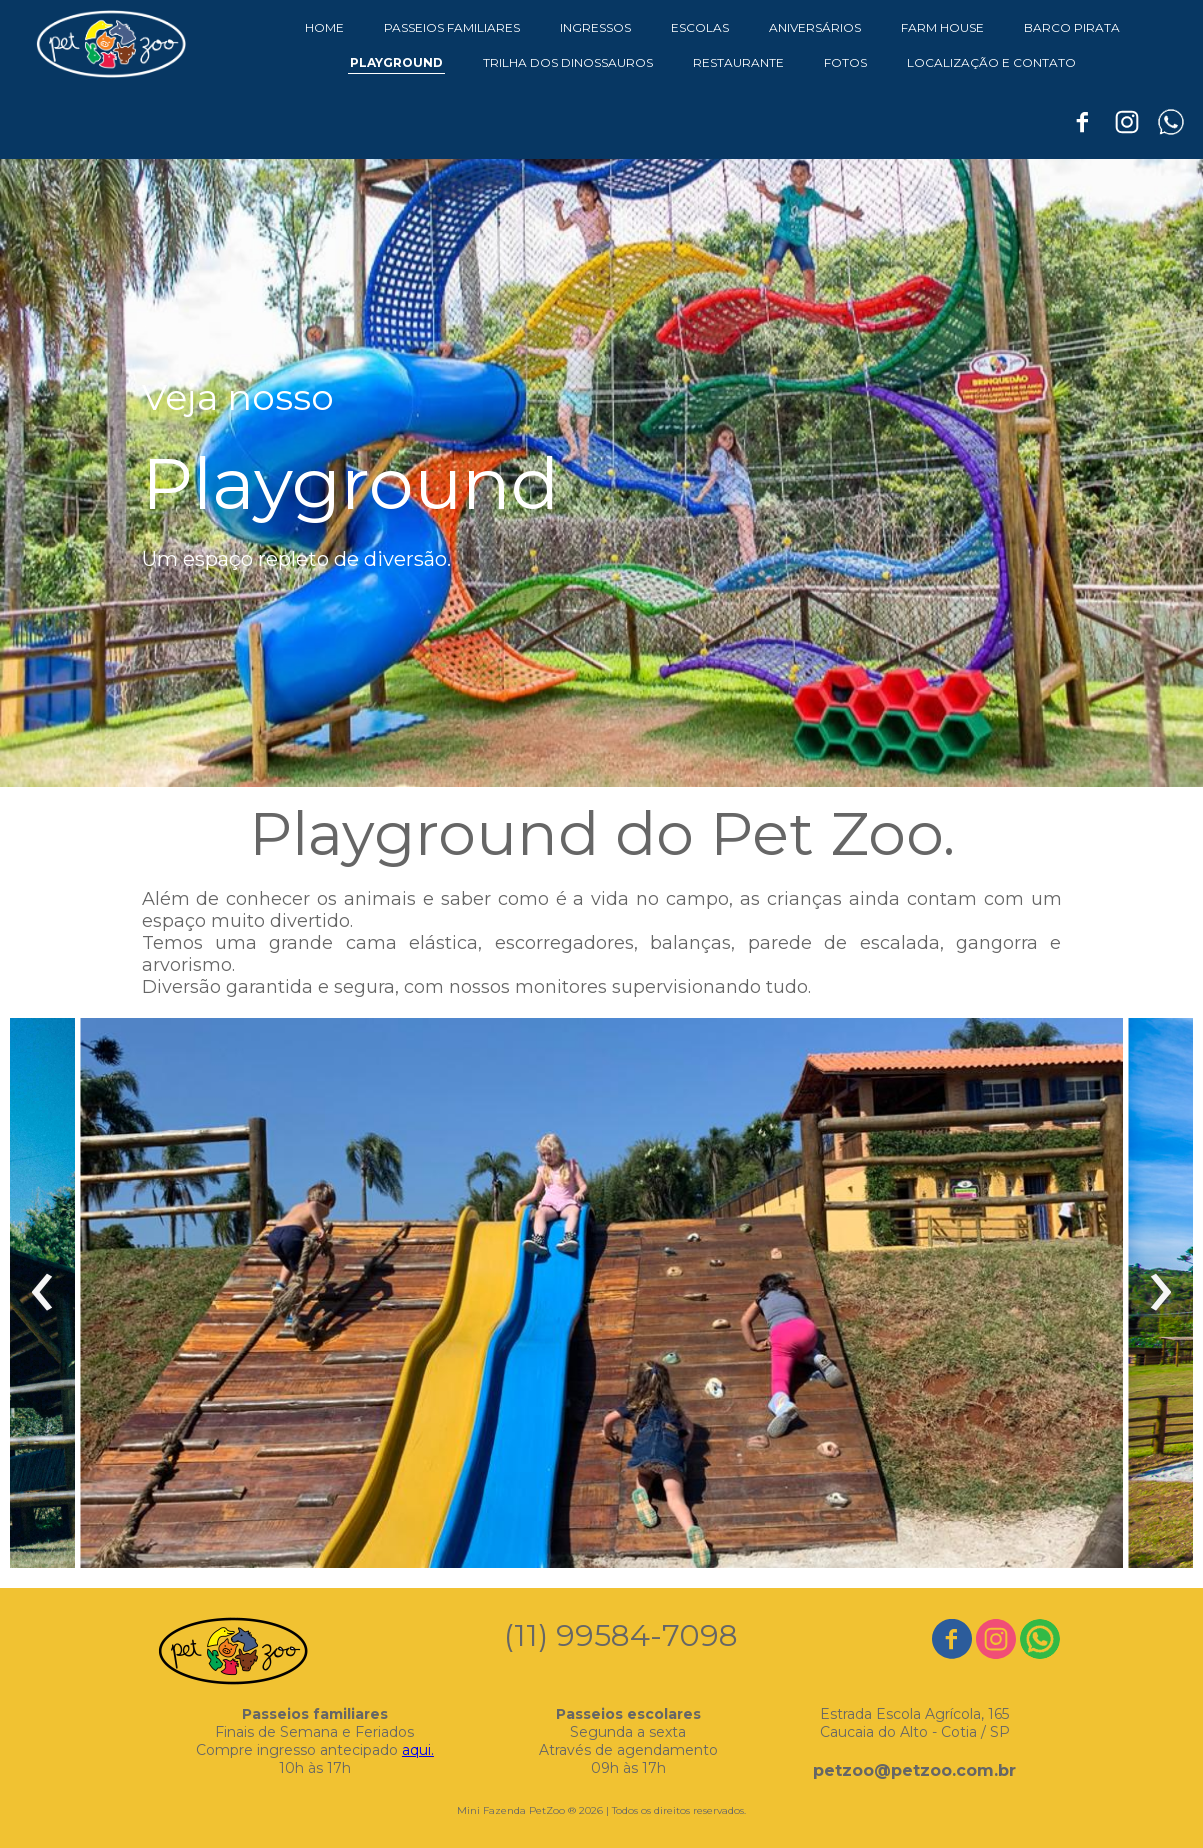 The width and height of the screenshot is (1203, 1848). I want to click on PASSEIOS FAMILIARES [menuitem], so click(452, 27).